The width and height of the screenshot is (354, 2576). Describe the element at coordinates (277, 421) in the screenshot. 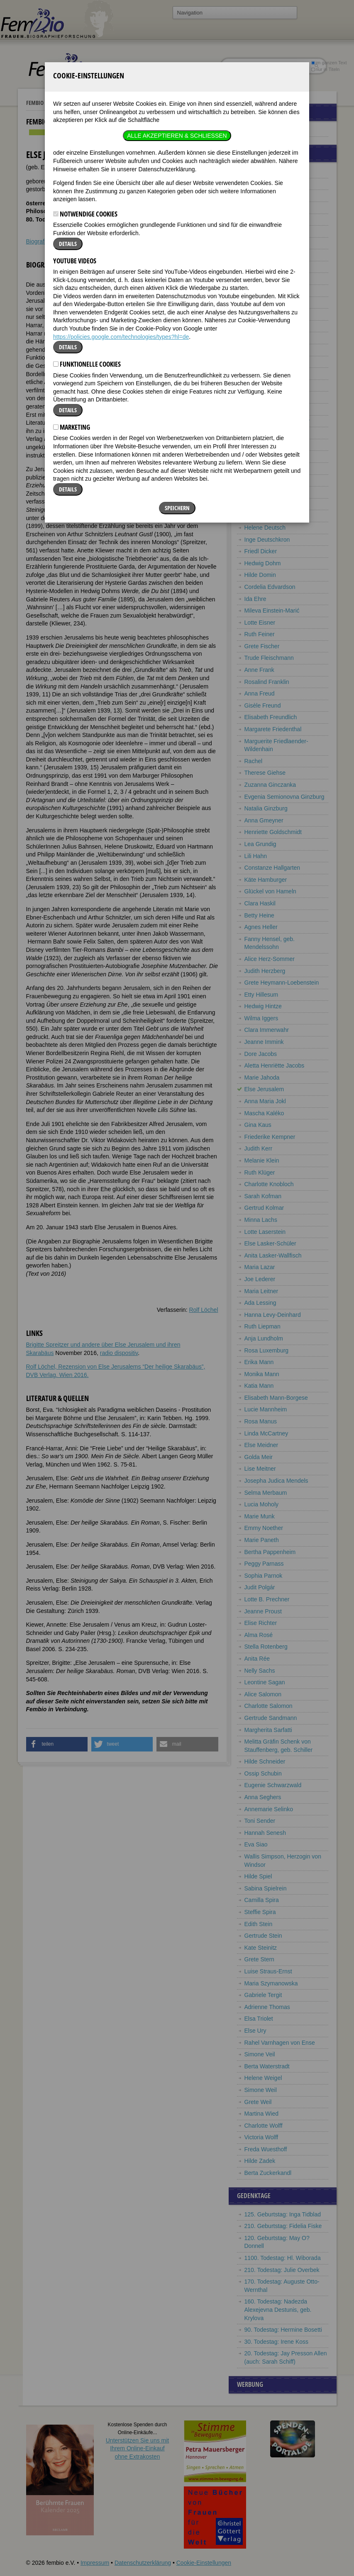

I see `Fannie Bloomfield Zeisler` at that location.